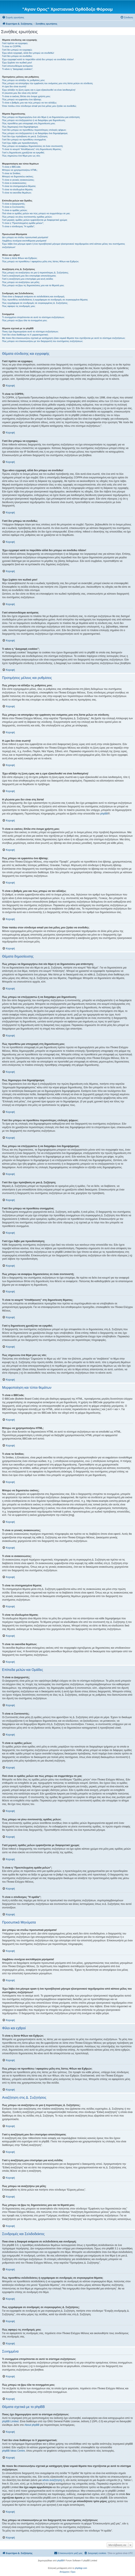  Describe the element at coordinates (25, 334) in the screenshot. I see `Γιατί δεν είναι διαθέσιμο το Χ χαρακτηριστικό;` at that location.